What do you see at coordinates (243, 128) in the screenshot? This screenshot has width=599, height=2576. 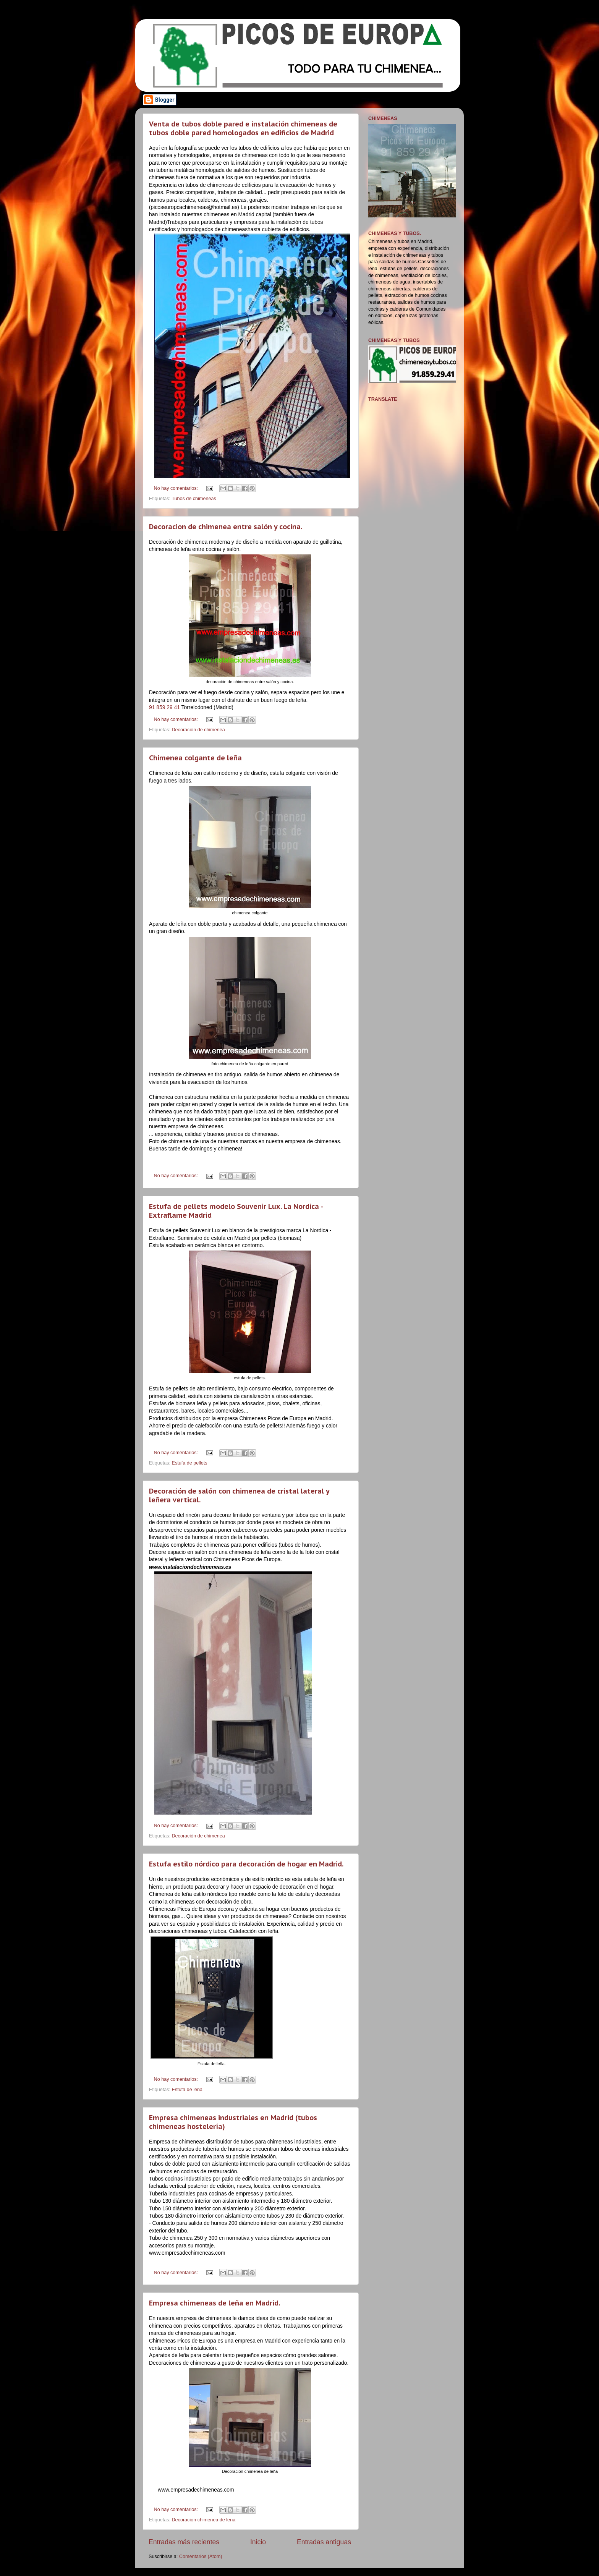 I see `Venta de tubos doble pared e instalación chimeneas de tubos doble pared homologados en edificios de Madrid` at bounding box center [243, 128].